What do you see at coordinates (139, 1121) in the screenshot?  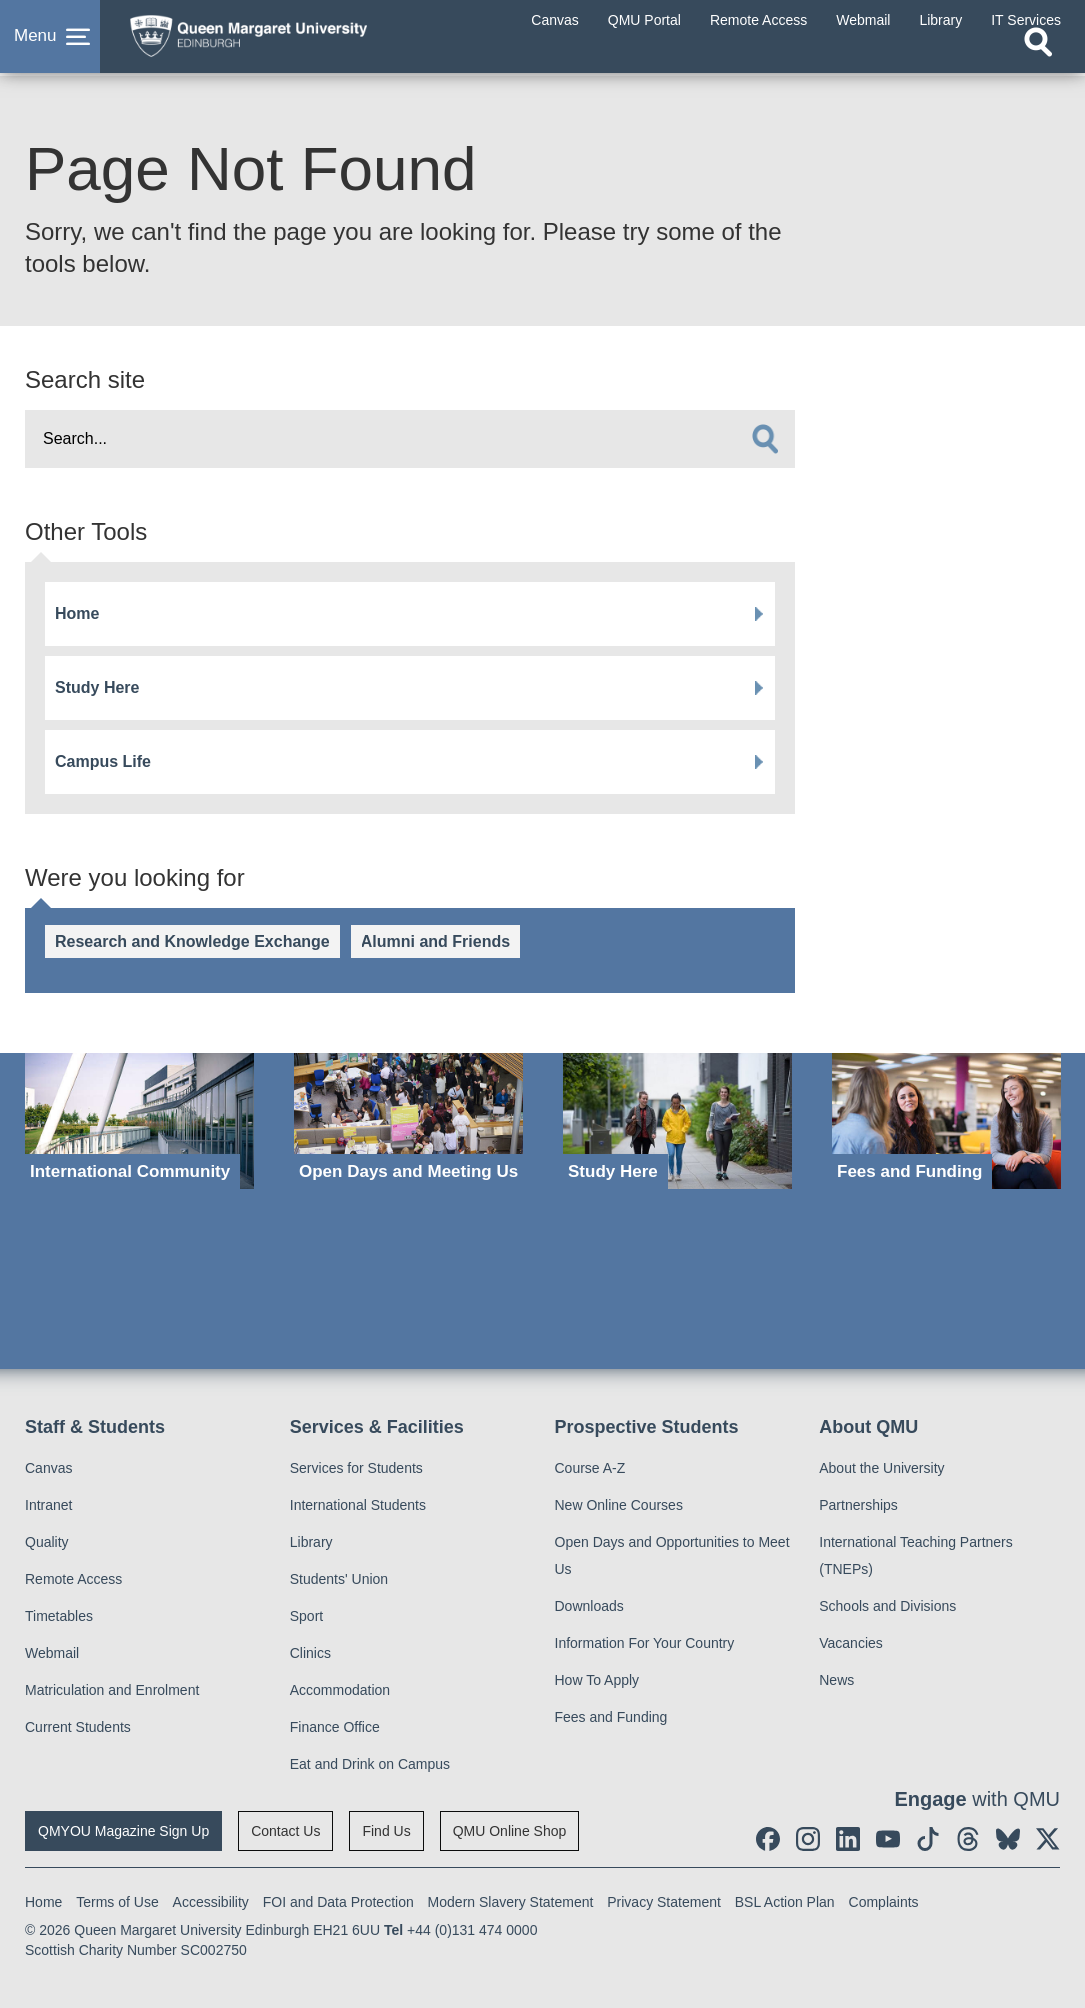 I see `[International Community]` at bounding box center [139, 1121].